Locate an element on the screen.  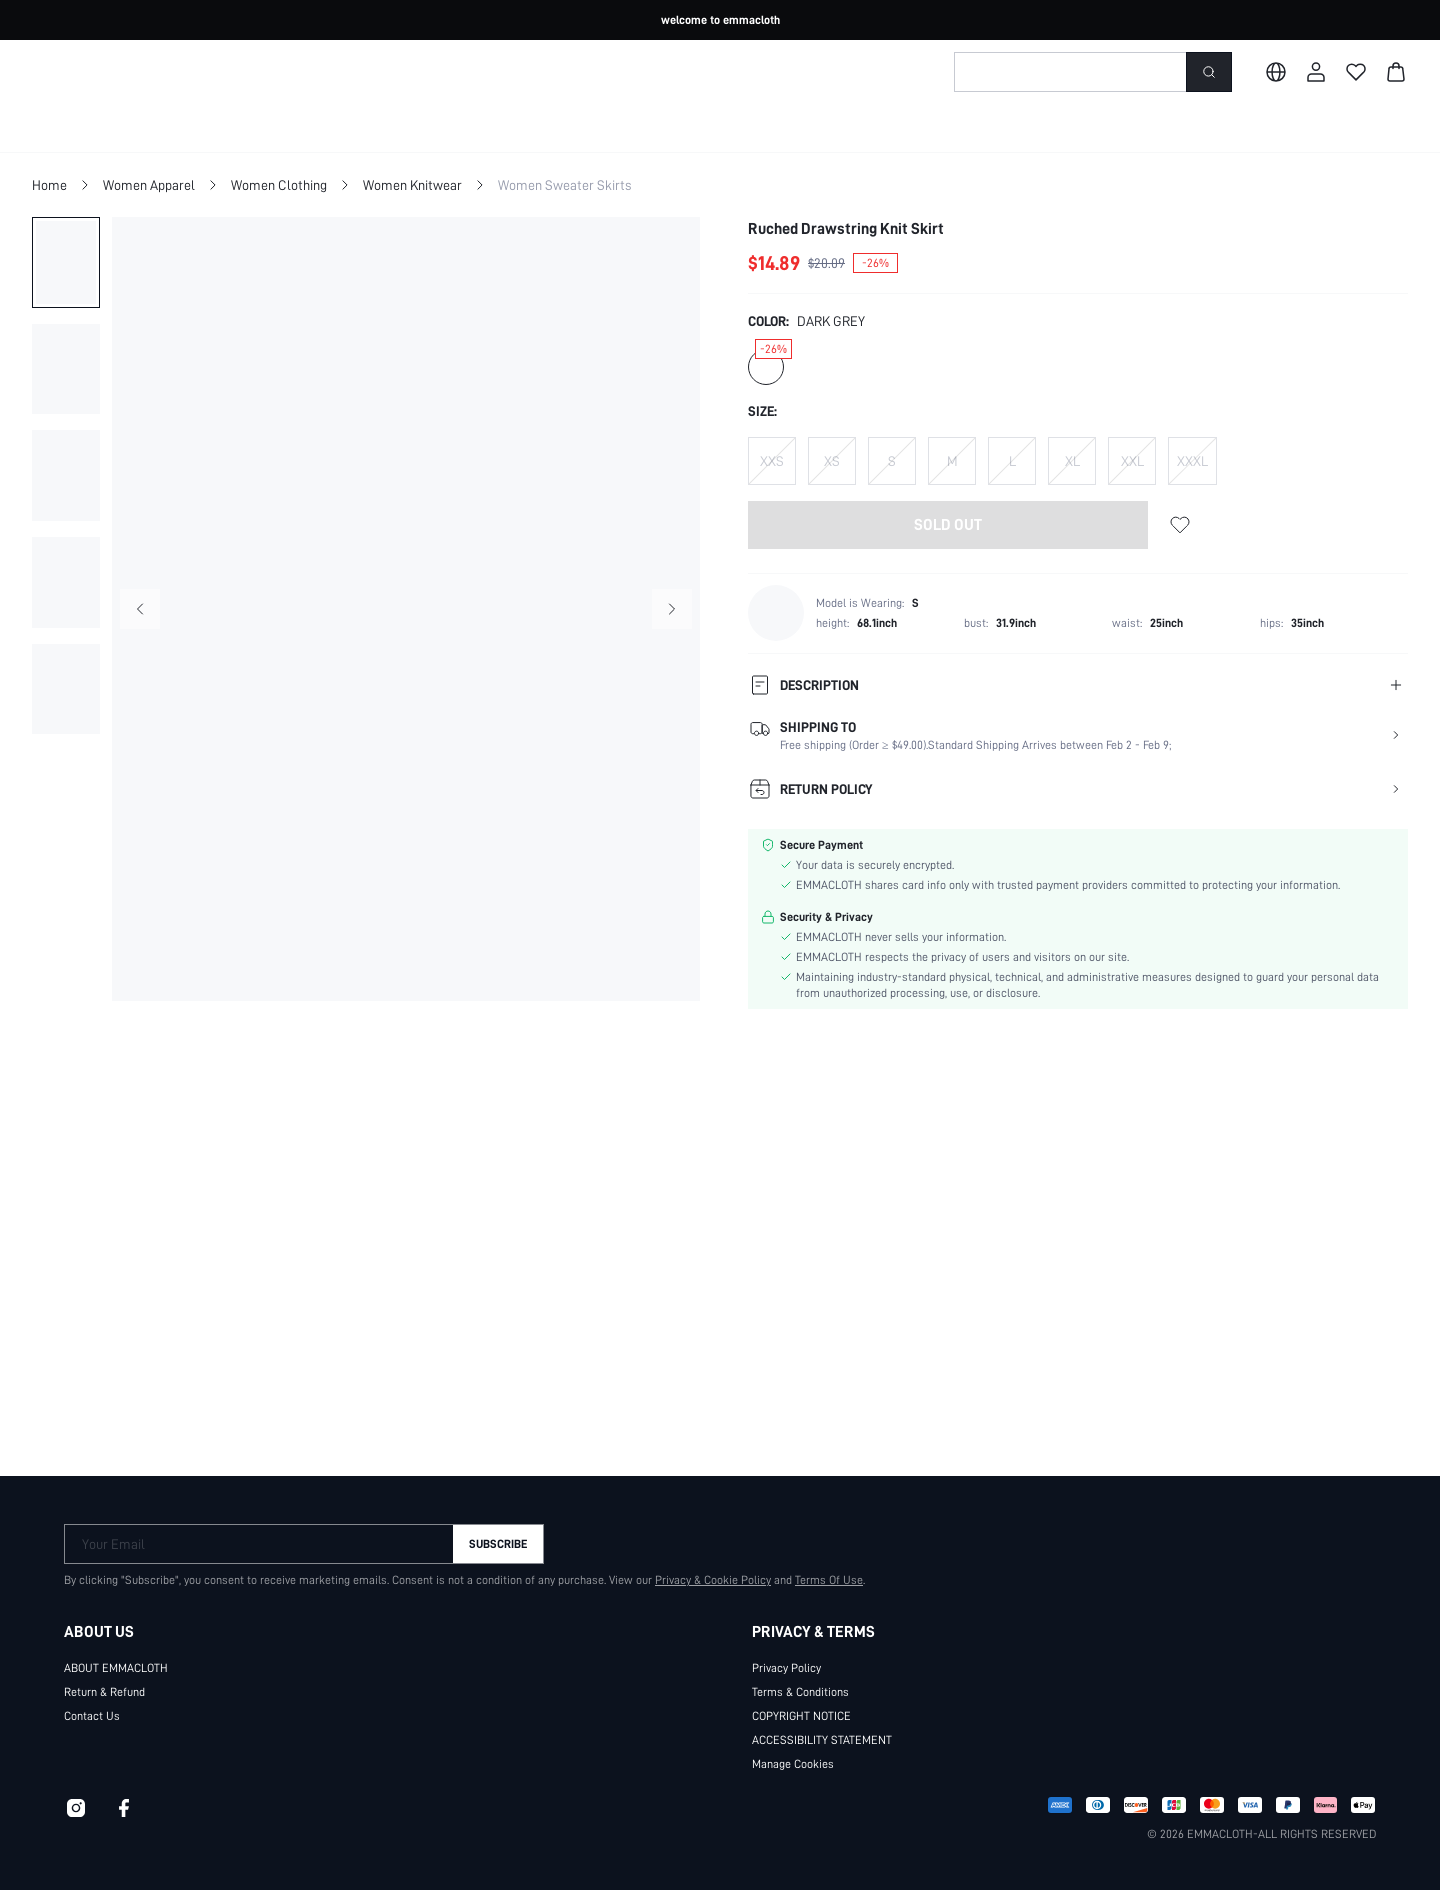
ACCESSIBILITY STATEMENT is located at coordinates (832, 1732).